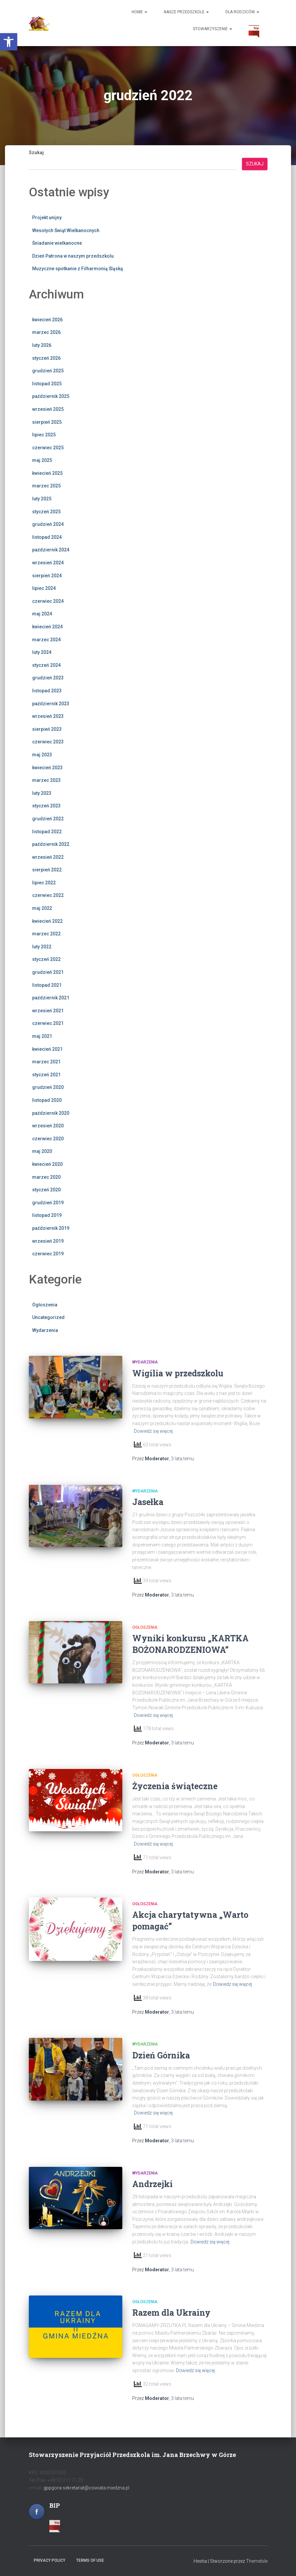 Image resolution: width=296 pixels, height=2576 pixels. I want to click on Projekt unijny, so click(47, 217).